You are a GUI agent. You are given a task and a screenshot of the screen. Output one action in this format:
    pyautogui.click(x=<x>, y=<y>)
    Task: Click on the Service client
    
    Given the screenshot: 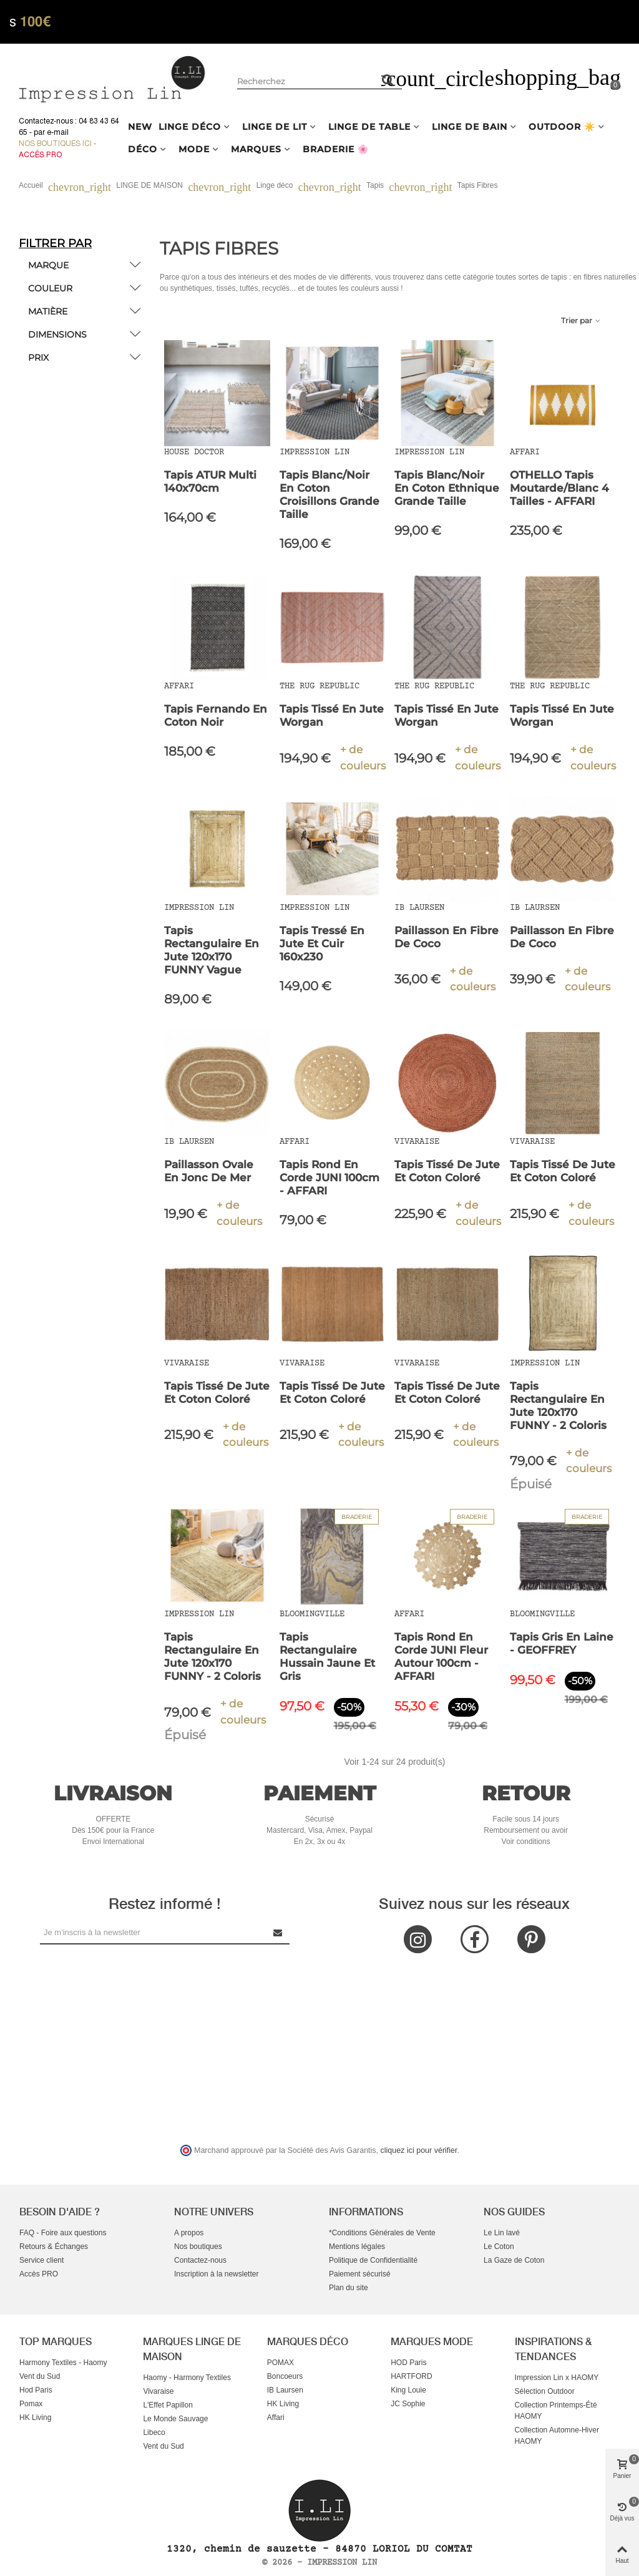 What is the action you would take?
    pyautogui.click(x=41, y=2260)
    